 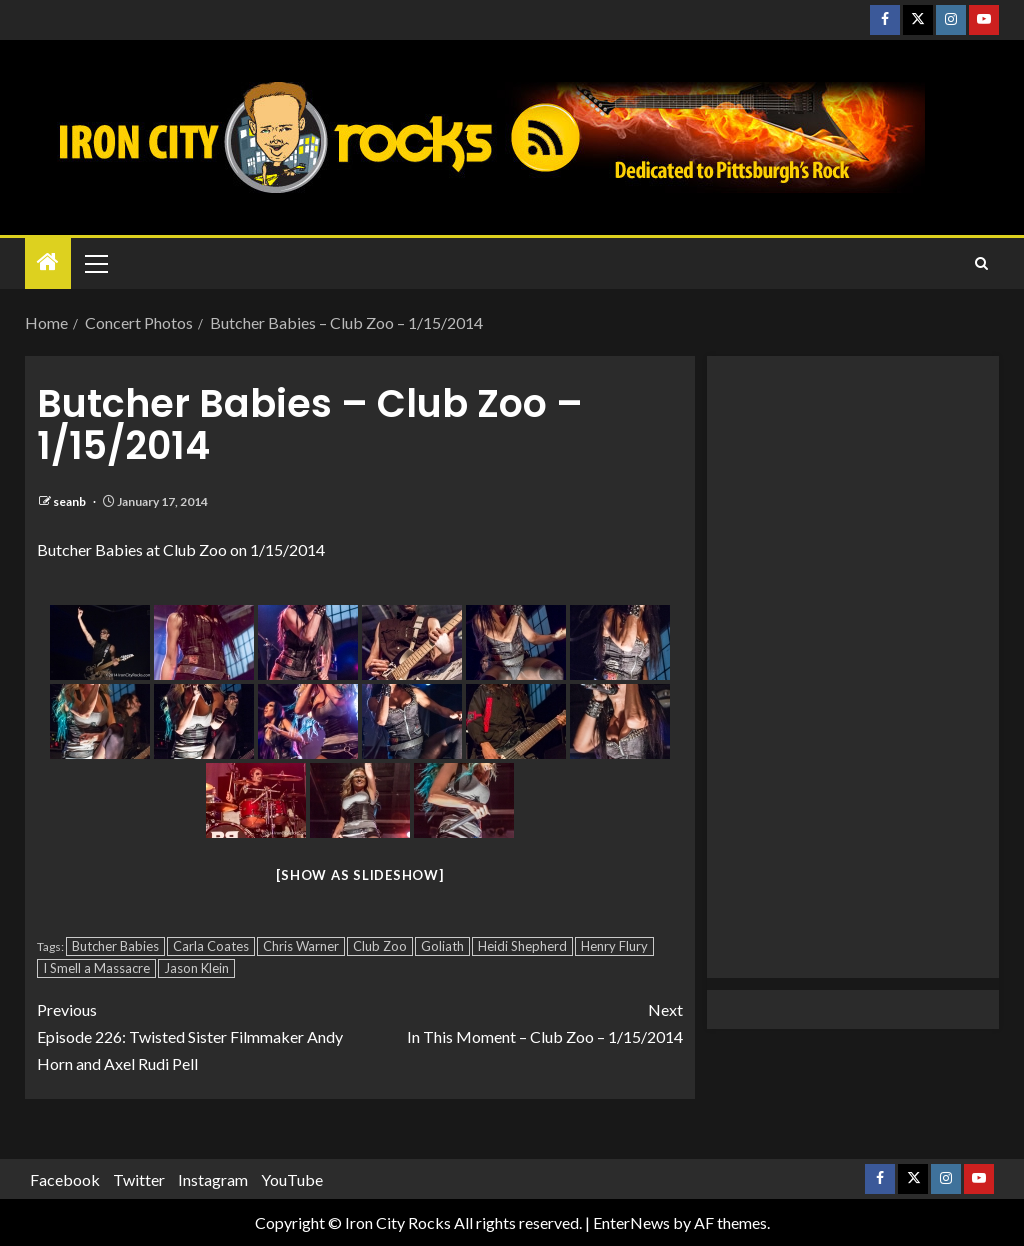 I want to click on Heidi Shepherd, so click(x=522, y=946).